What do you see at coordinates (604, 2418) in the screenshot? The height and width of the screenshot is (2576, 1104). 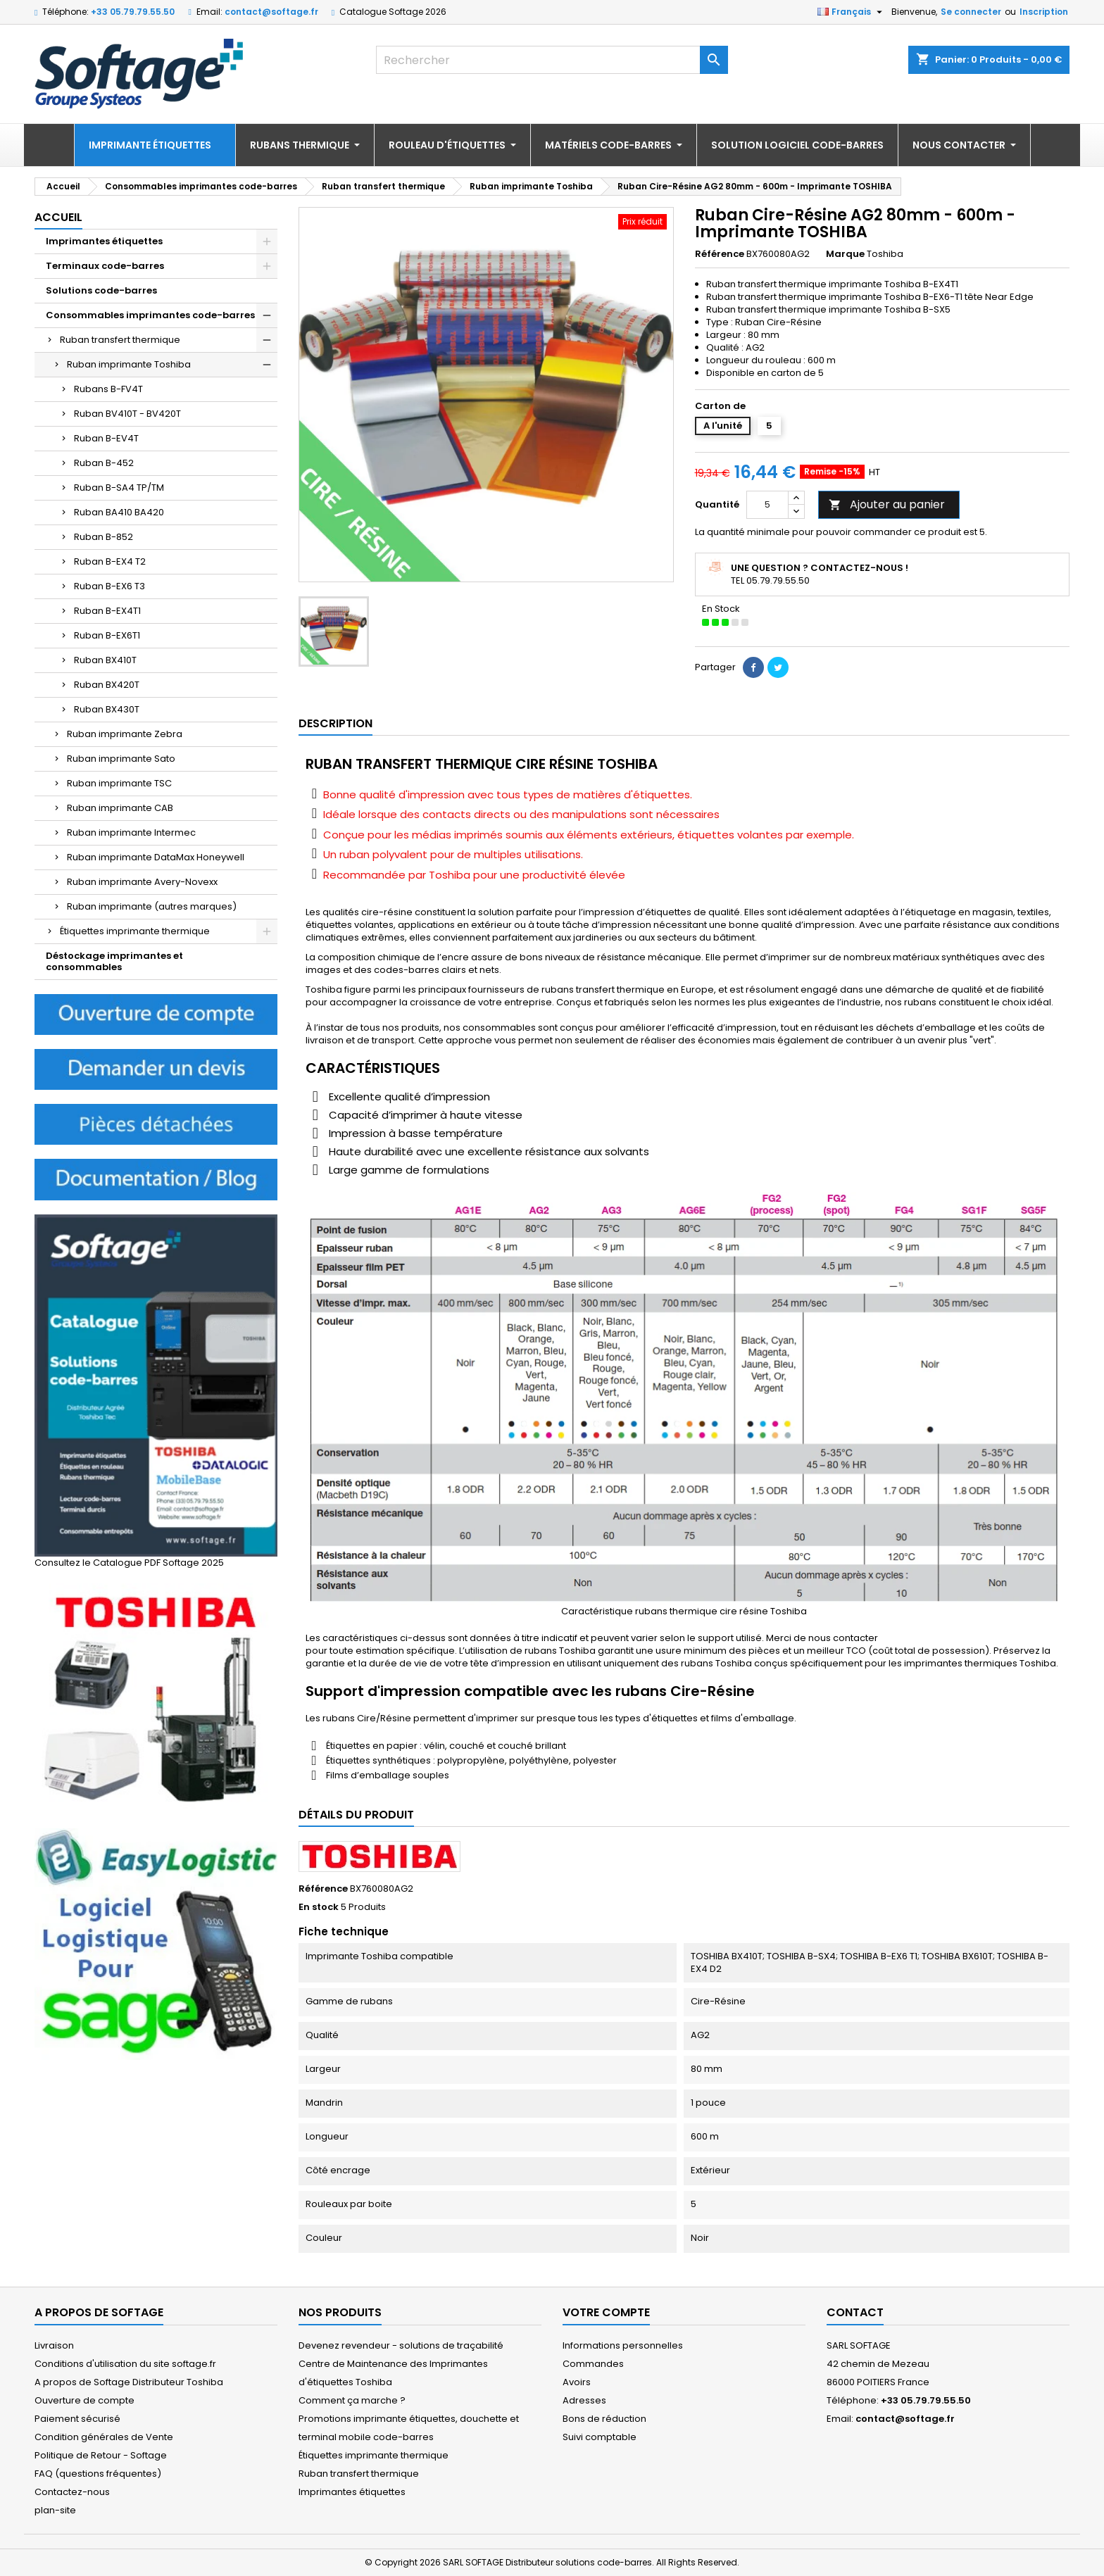 I see `Bons de réduction` at bounding box center [604, 2418].